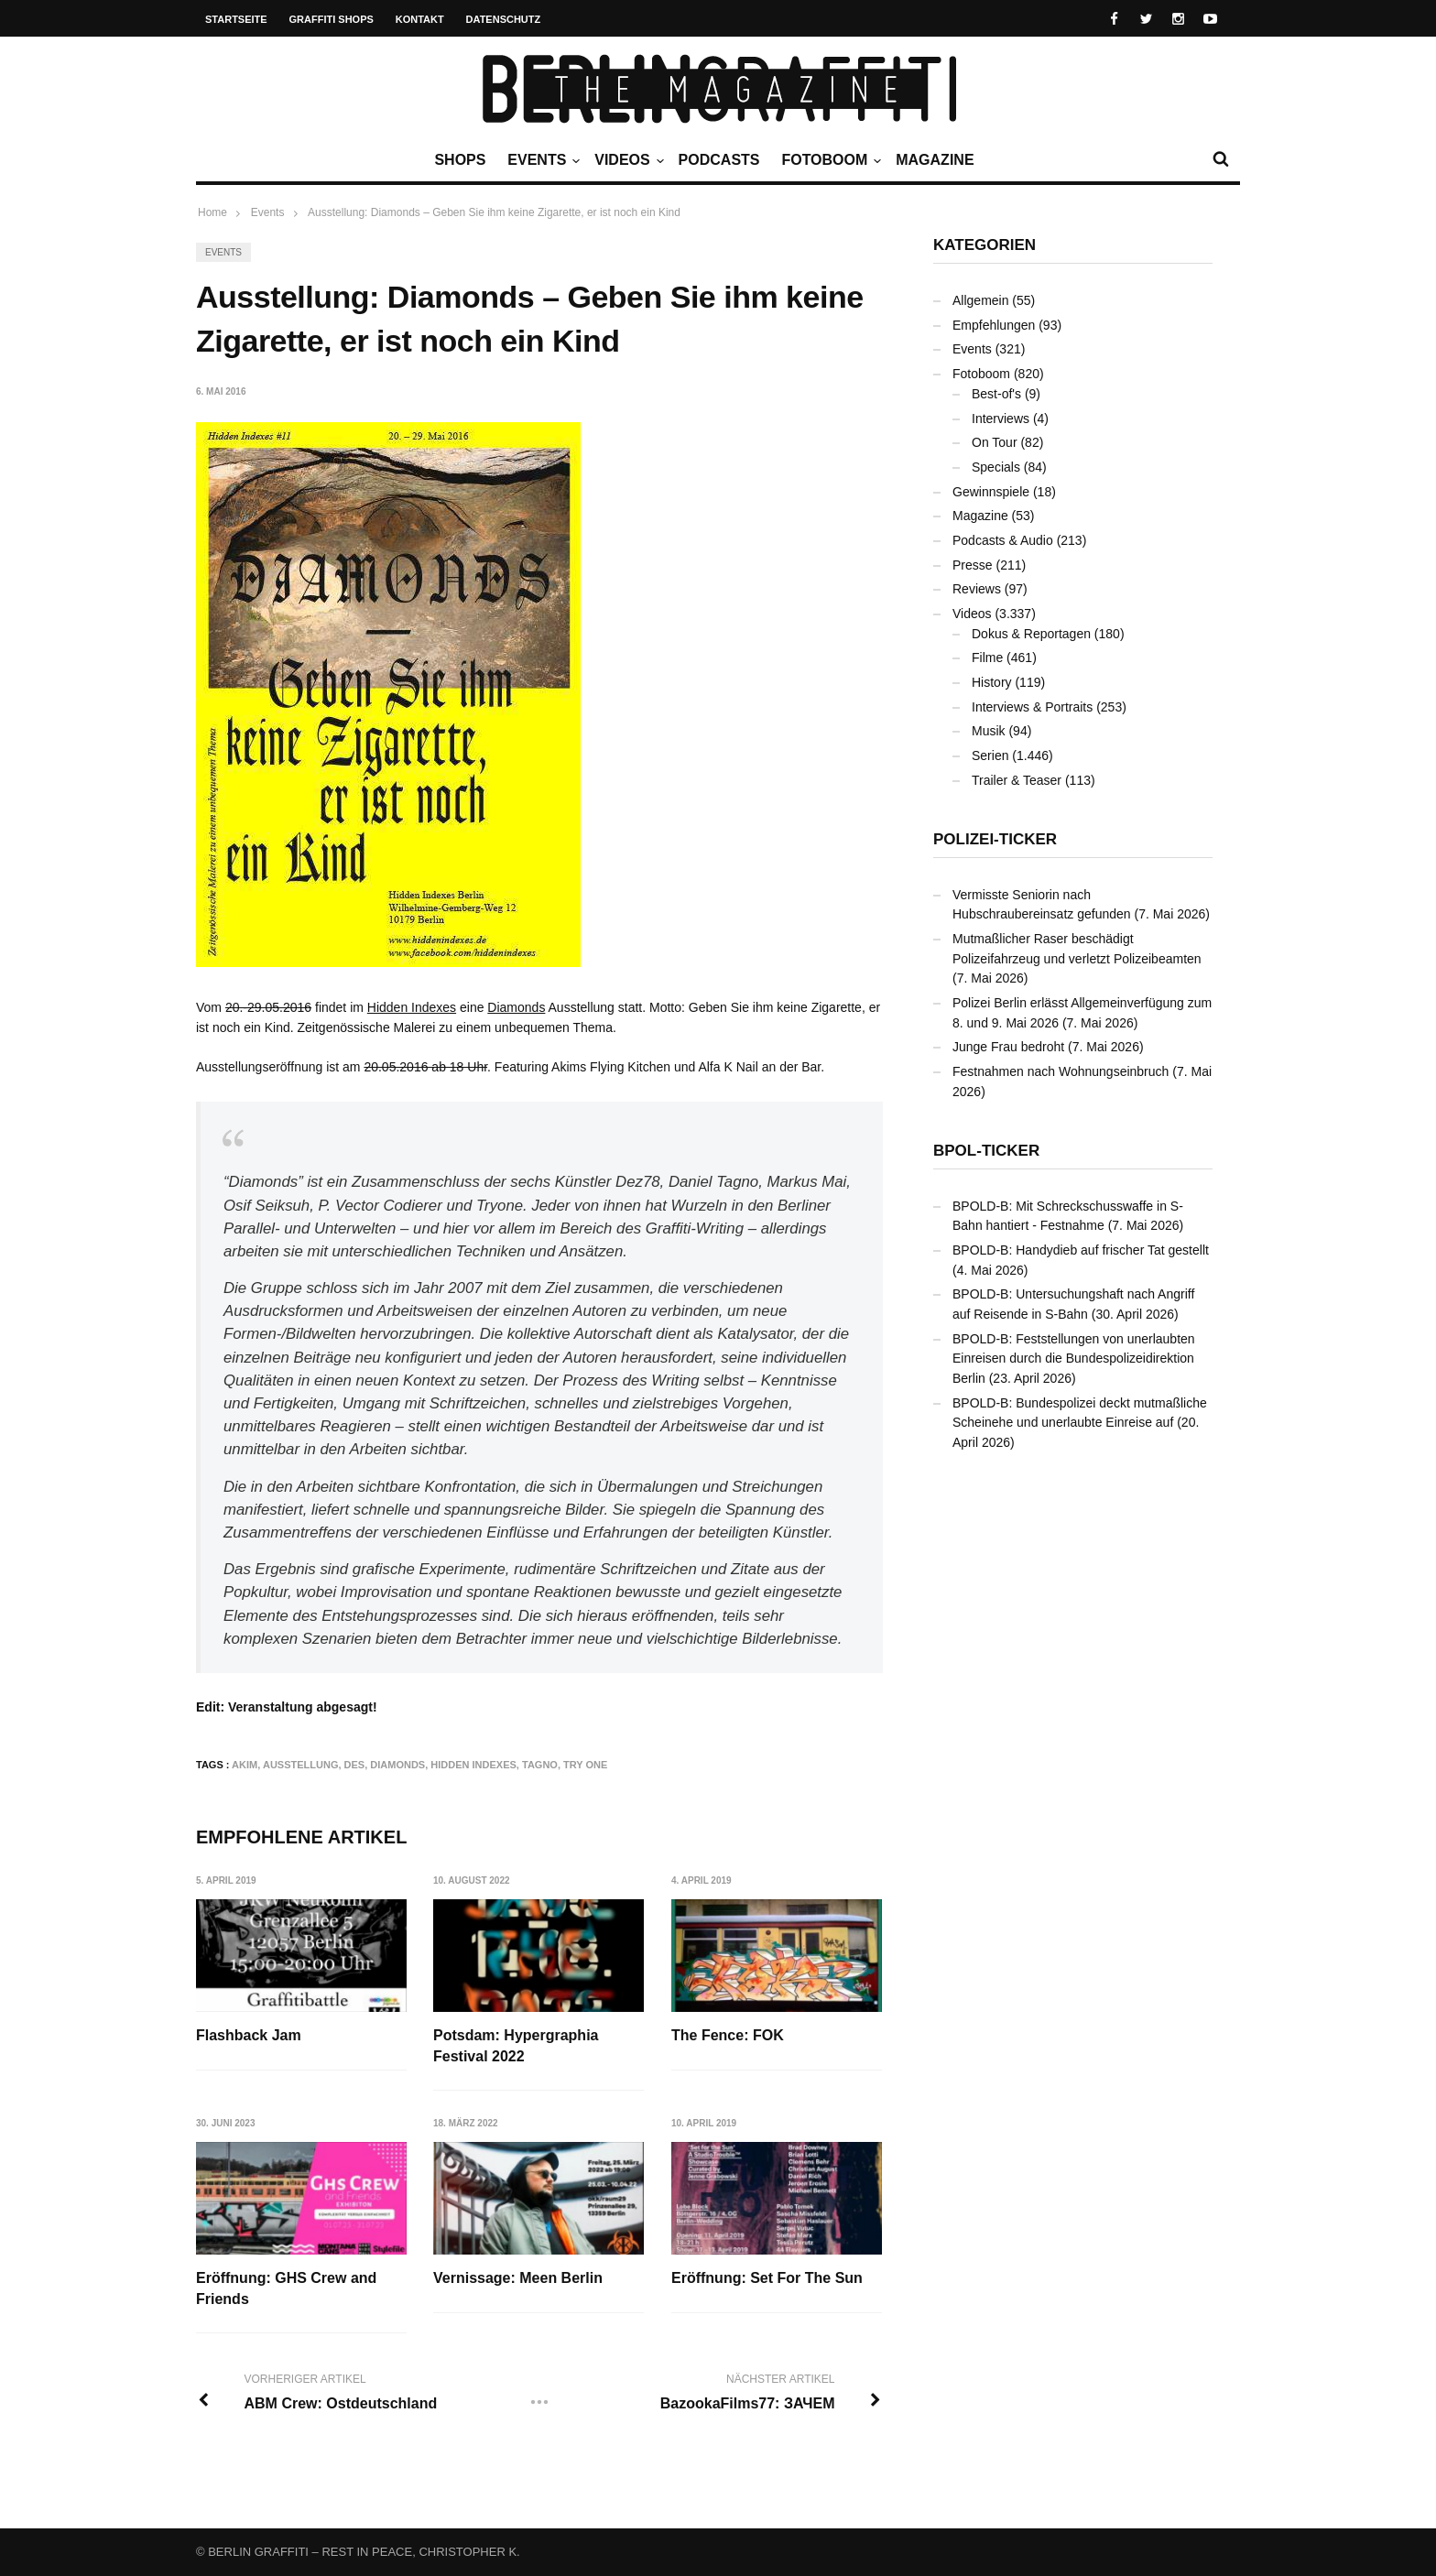 The width and height of the screenshot is (1436, 2576). Describe the element at coordinates (987, 657) in the screenshot. I see `Filme` at that location.